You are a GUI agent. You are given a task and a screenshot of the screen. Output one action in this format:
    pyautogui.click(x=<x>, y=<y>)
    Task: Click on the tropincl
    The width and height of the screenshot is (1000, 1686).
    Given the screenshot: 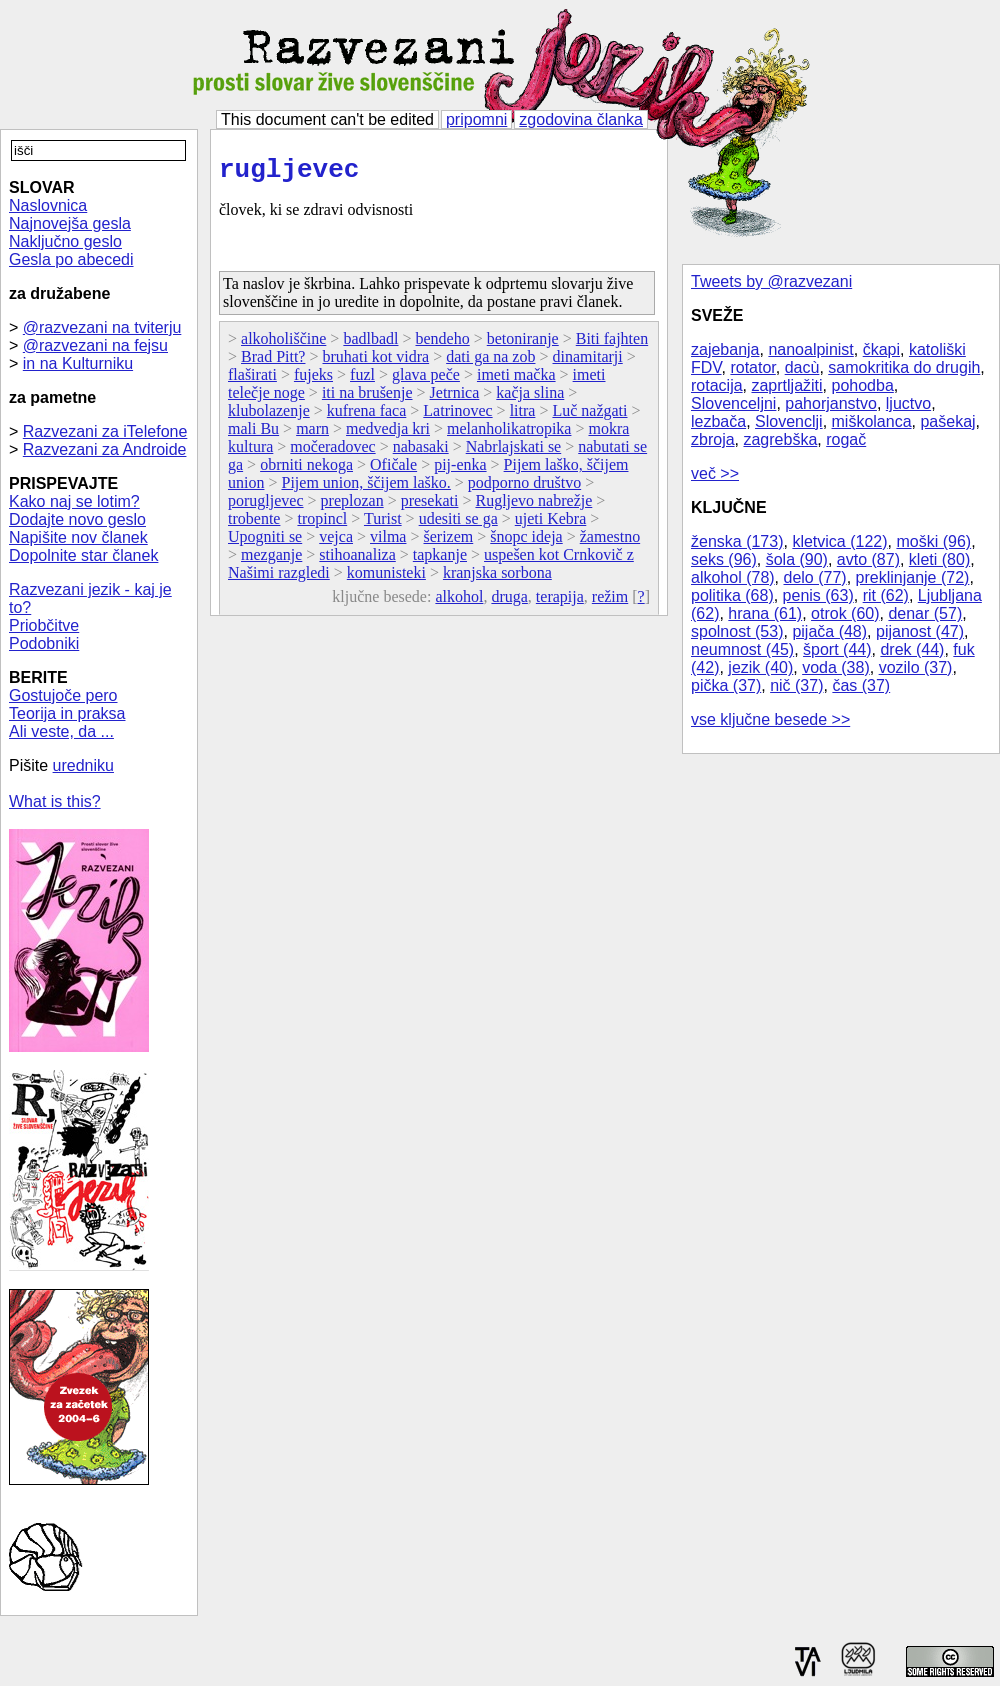 What is the action you would take?
    pyautogui.click(x=322, y=524)
    